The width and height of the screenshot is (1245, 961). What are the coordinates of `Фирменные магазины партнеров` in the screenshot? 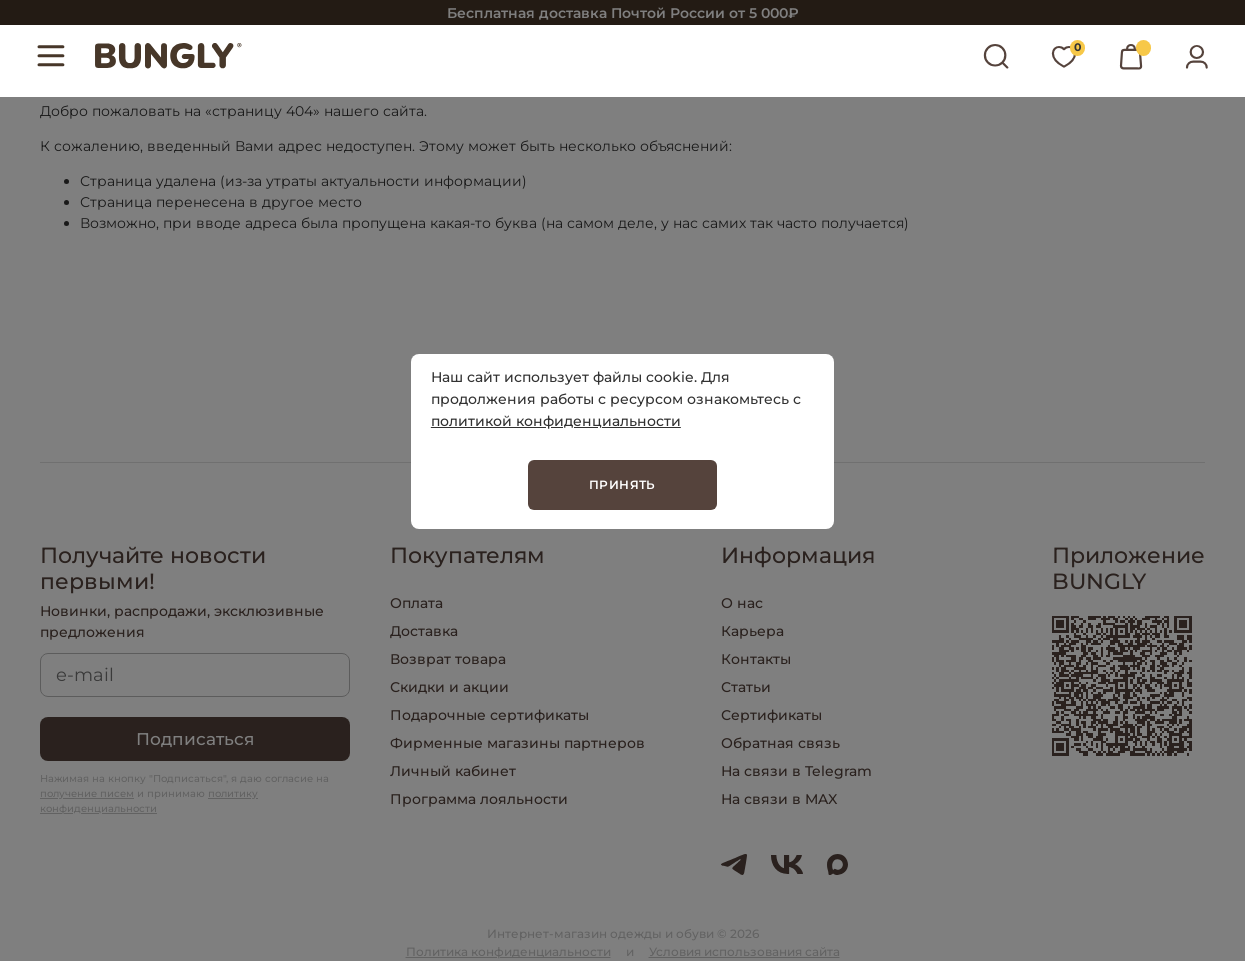 It's located at (517, 743).